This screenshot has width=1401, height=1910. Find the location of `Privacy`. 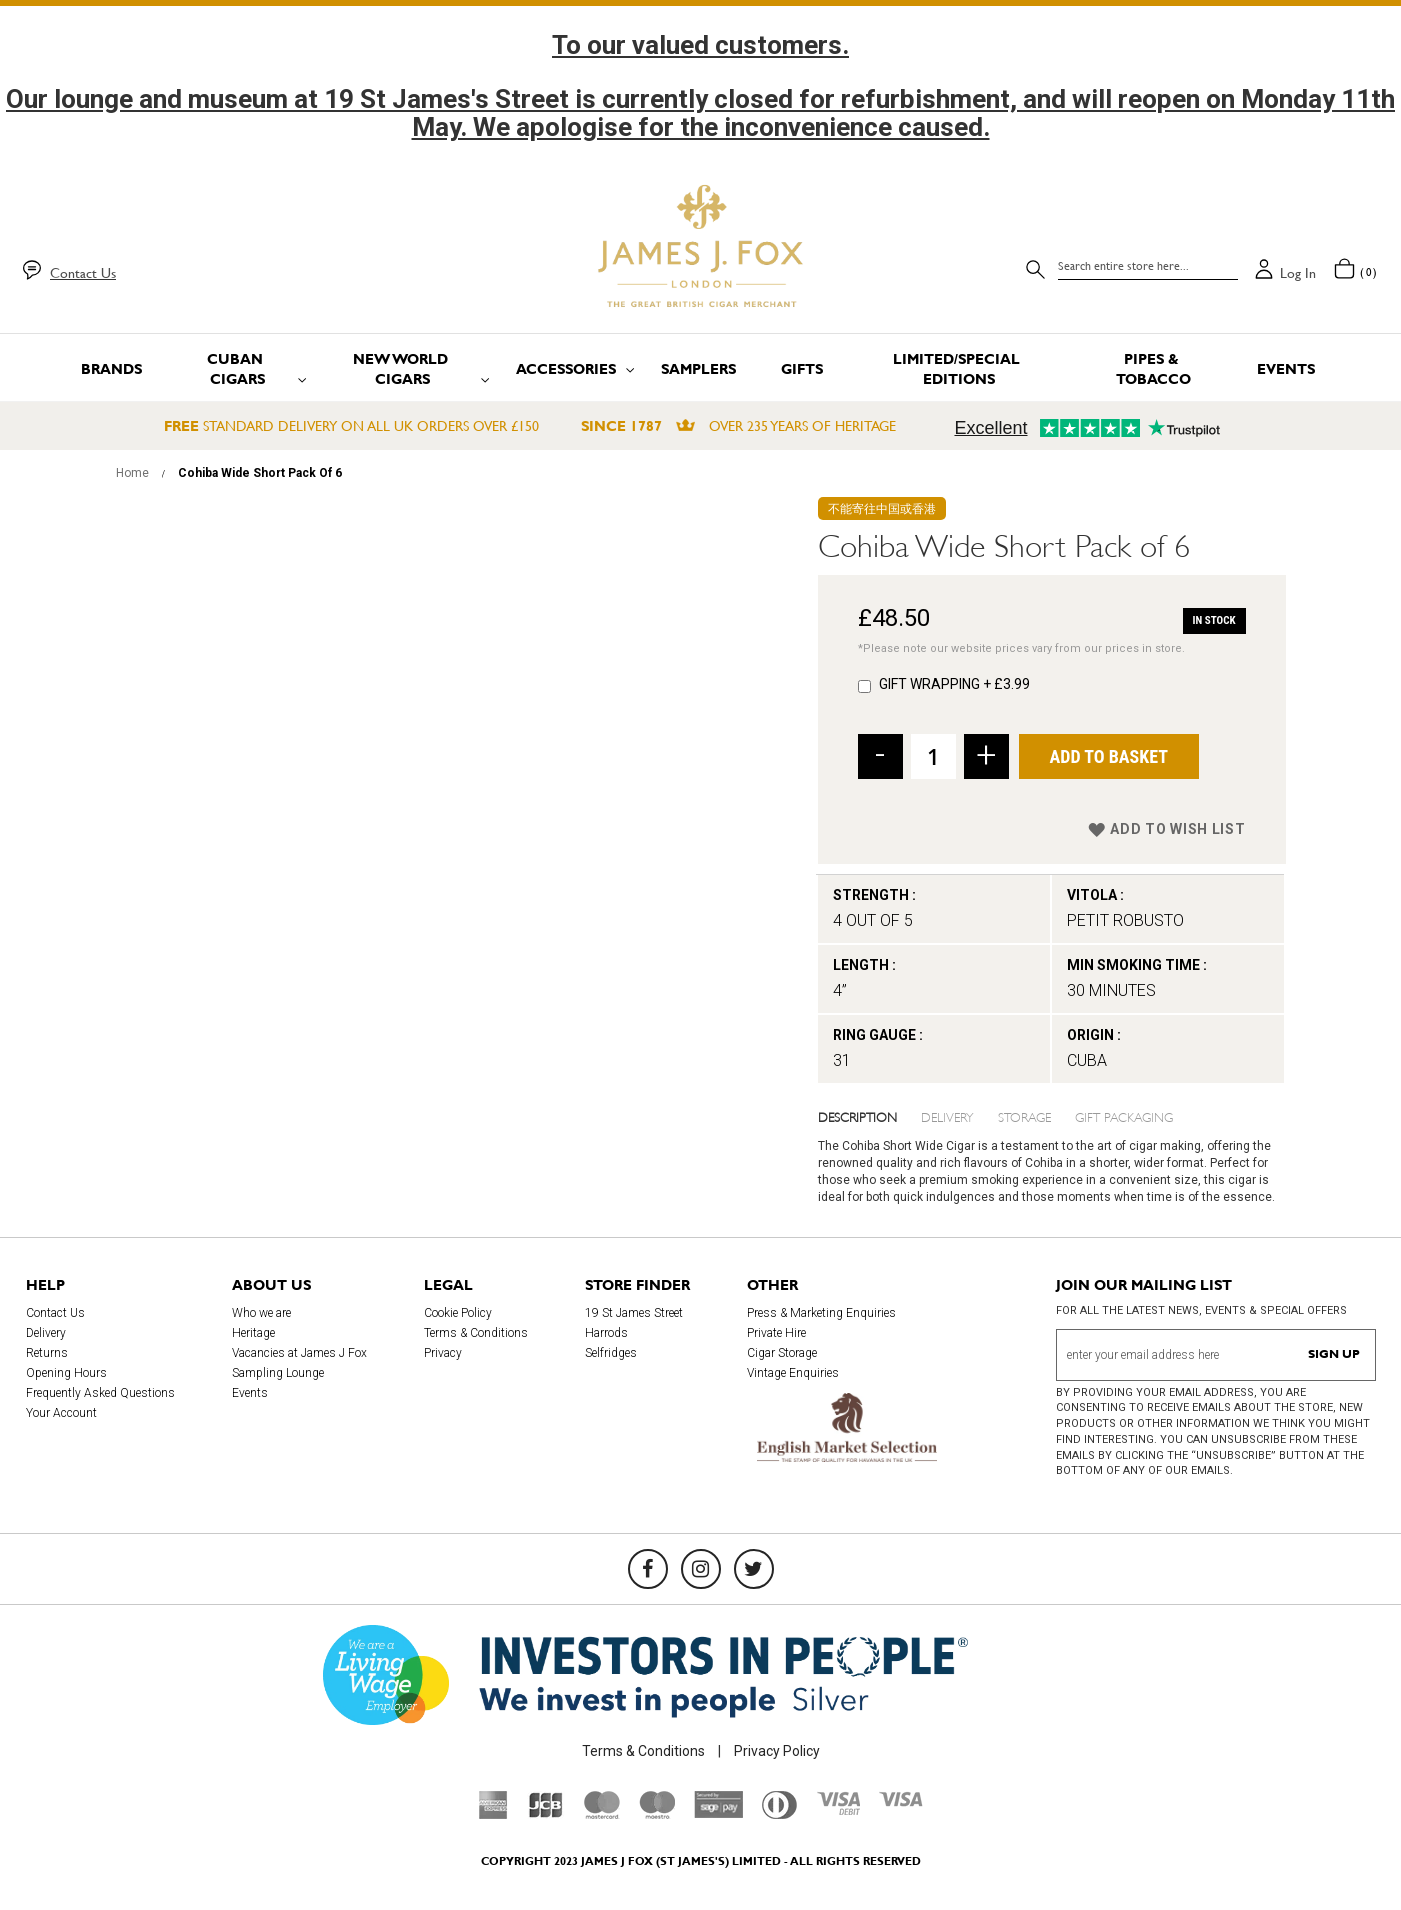

Privacy is located at coordinates (443, 1353).